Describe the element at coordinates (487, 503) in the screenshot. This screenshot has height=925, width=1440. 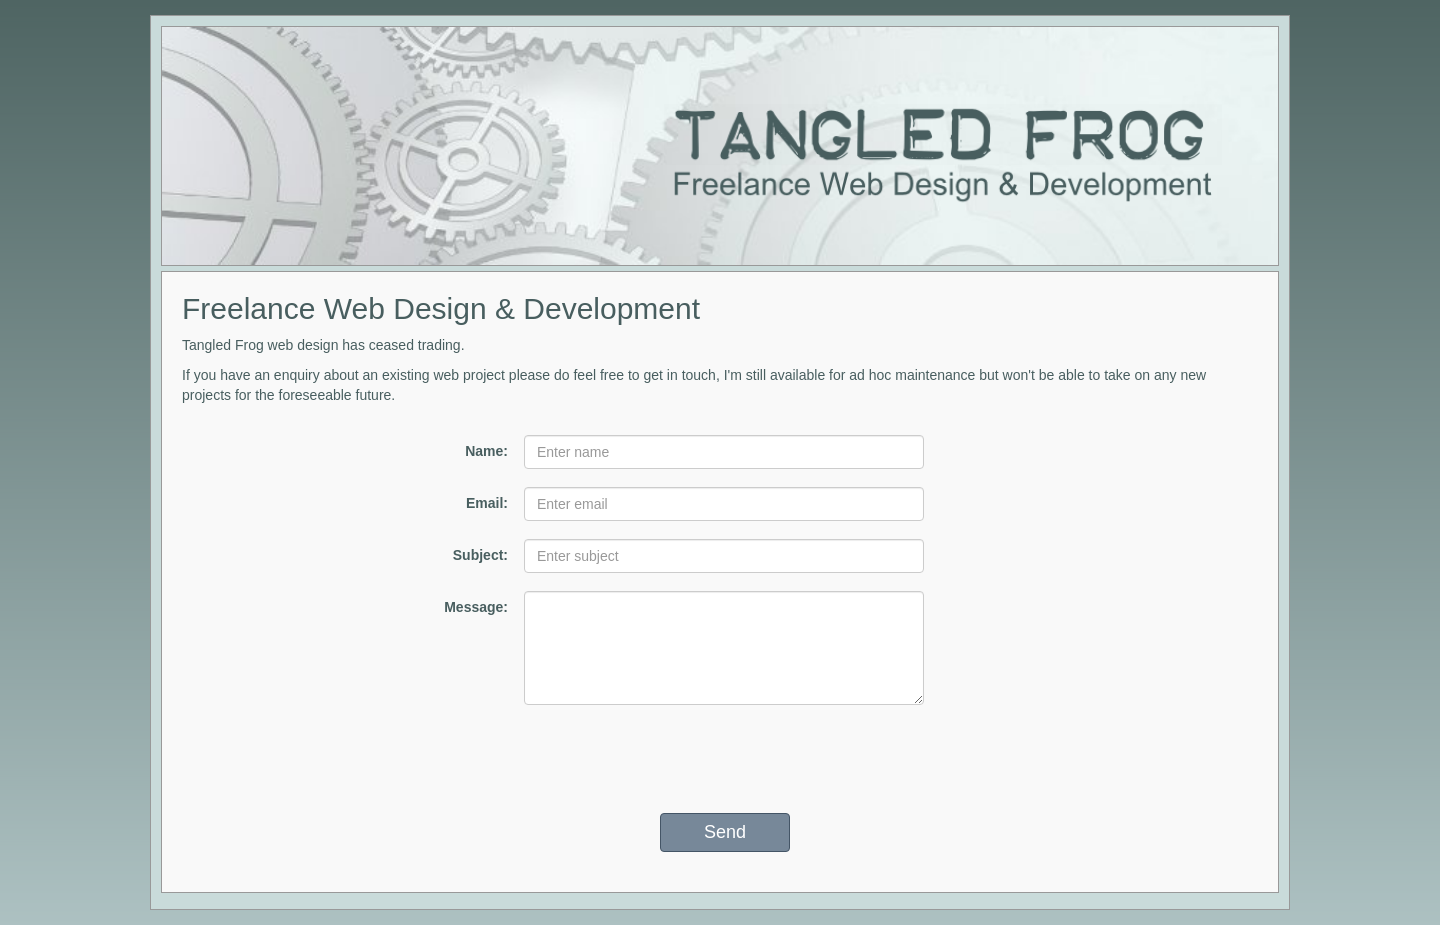
I see `Email:` at that location.